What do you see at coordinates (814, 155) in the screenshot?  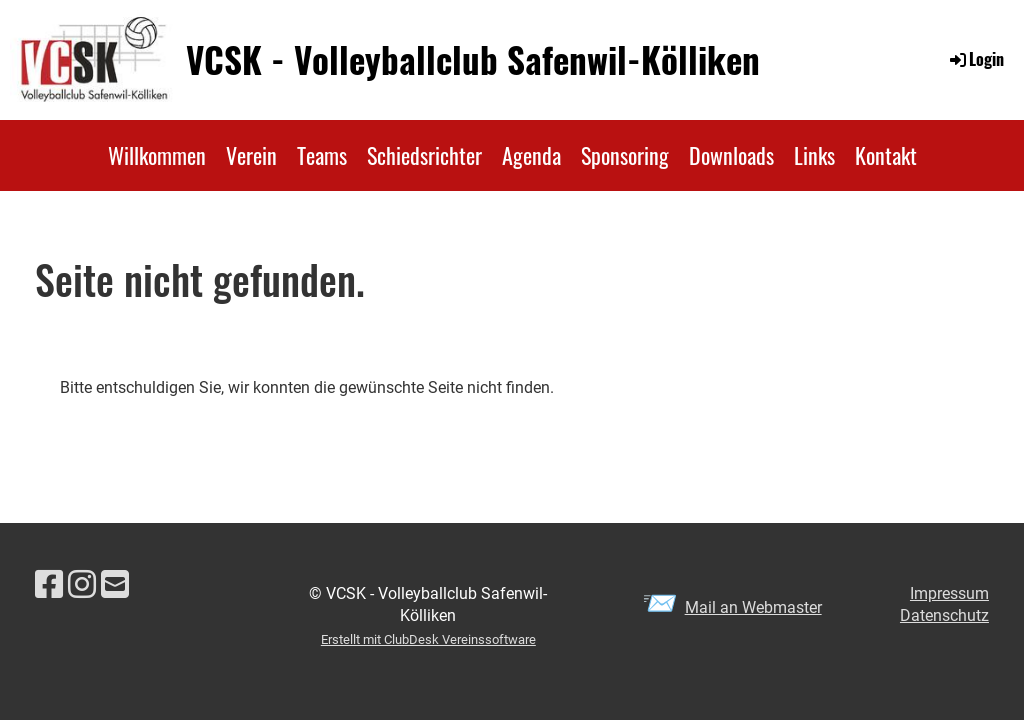 I see `Links` at bounding box center [814, 155].